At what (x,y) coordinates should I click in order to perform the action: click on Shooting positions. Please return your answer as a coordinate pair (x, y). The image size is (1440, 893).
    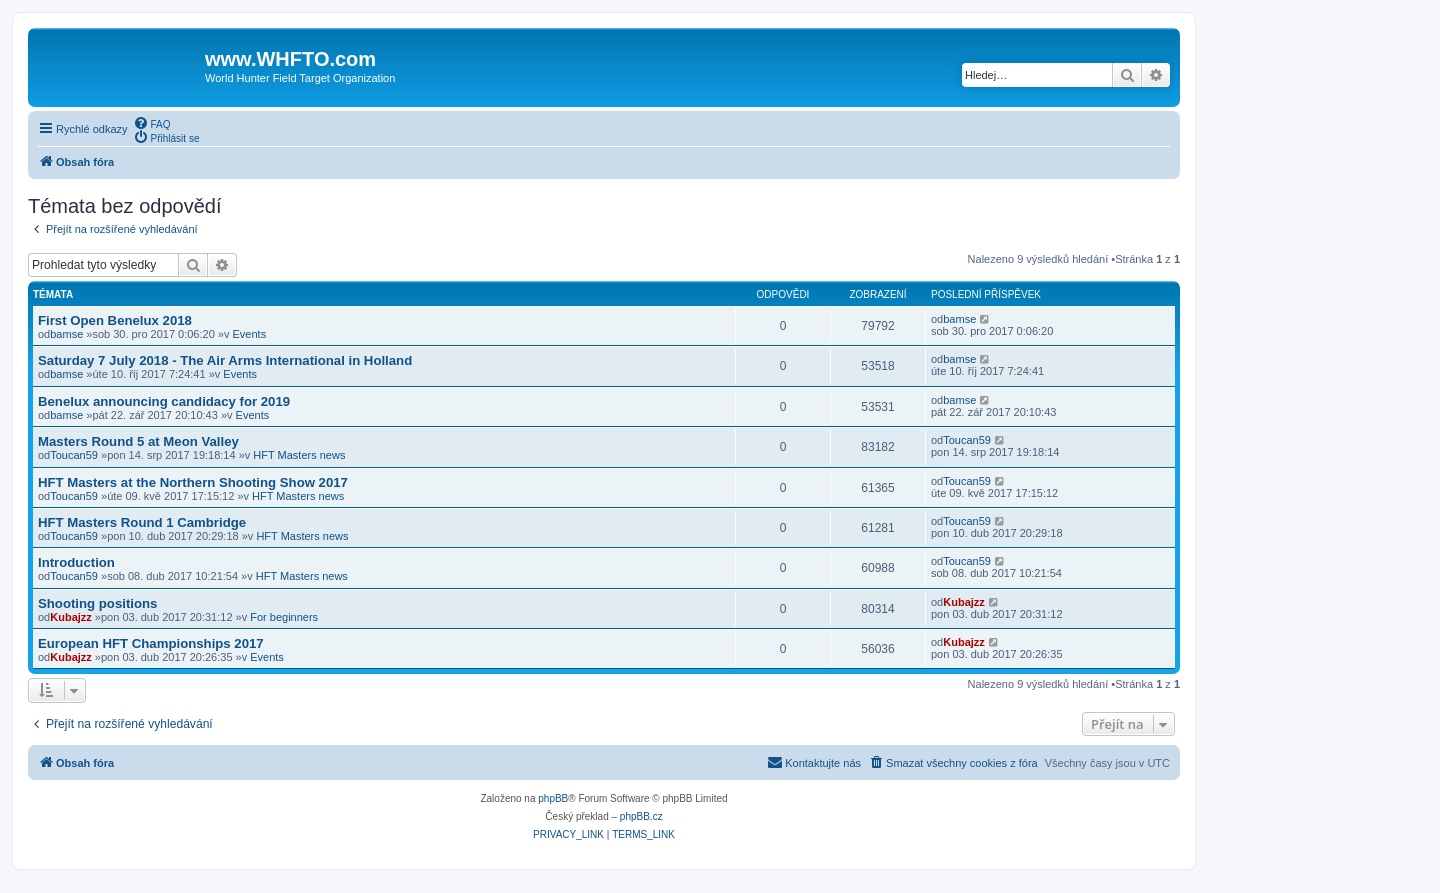
    Looking at the image, I should click on (97, 603).